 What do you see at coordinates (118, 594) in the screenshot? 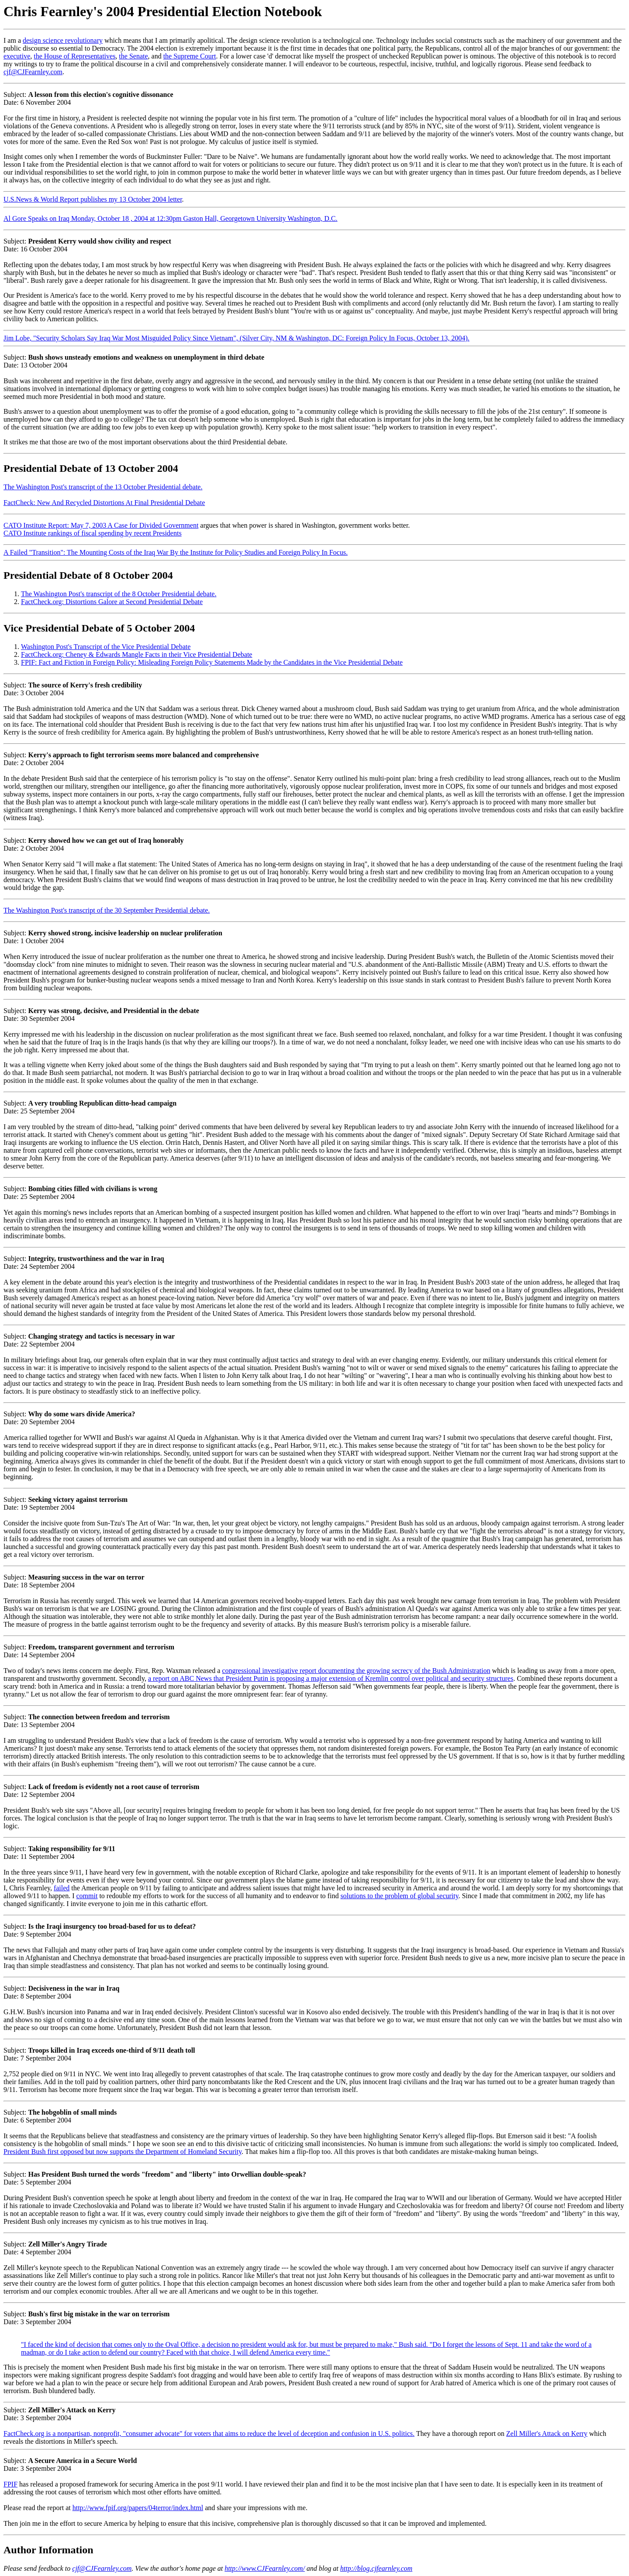
I see `The Washington Post's transcript of the 8 October Presidential debate.` at bounding box center [118, 594].